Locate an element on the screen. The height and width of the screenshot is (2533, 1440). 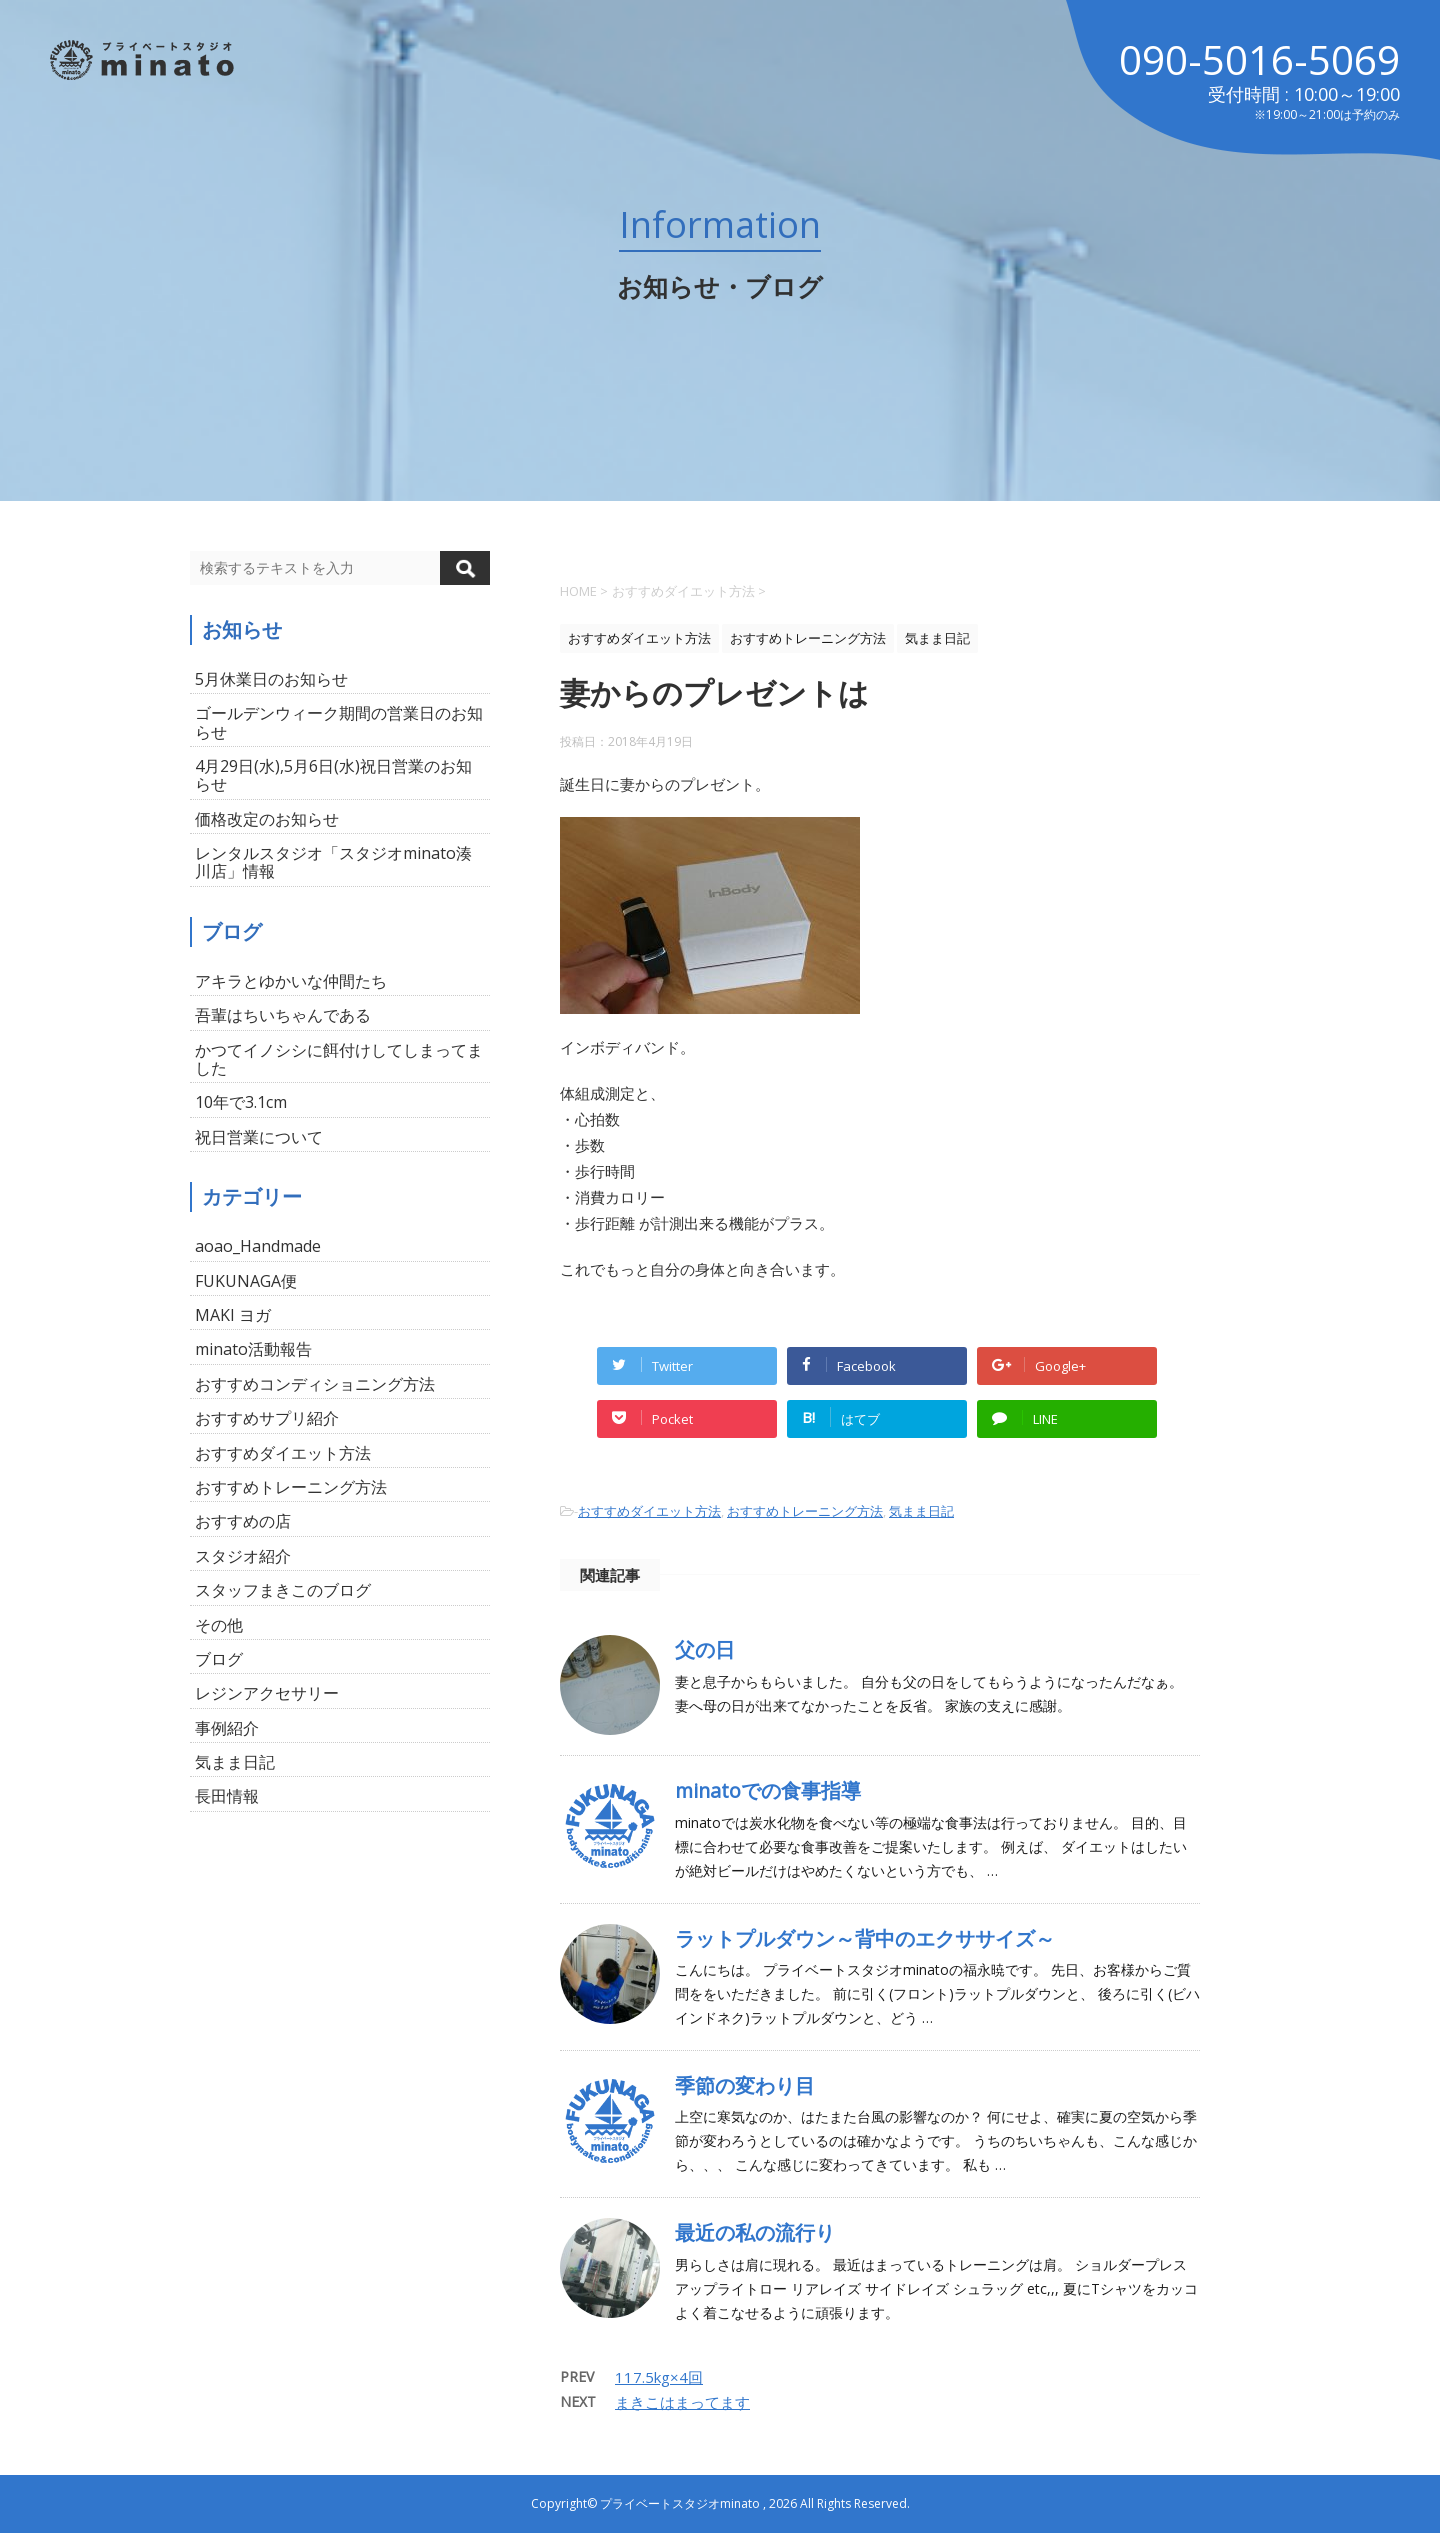
FUKUNAGA便 is located at coordinates (246, 1281).